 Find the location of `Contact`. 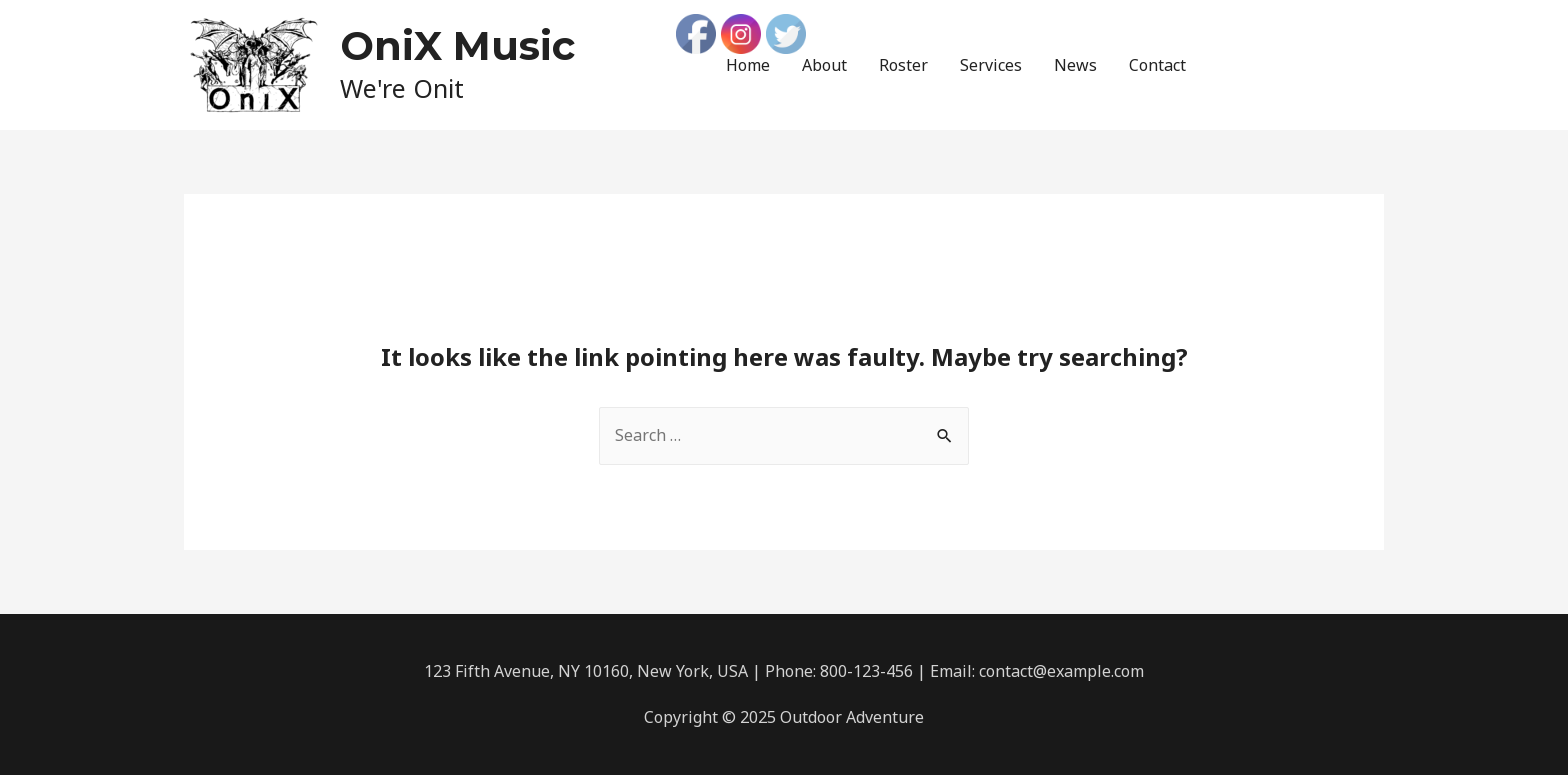

Contact is located at coordinates (1157, 65).